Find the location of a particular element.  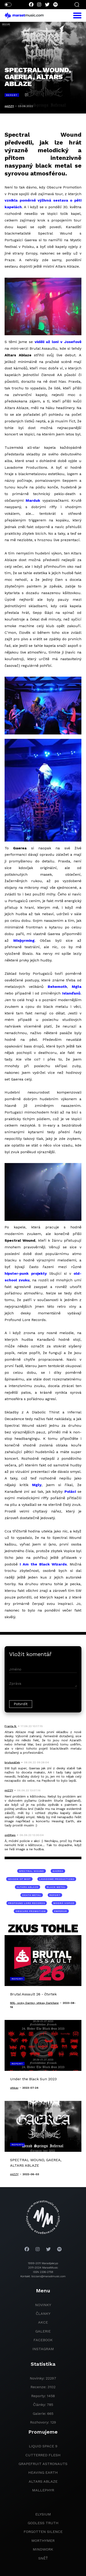

godless truth is located at coordinates (43, 2523).